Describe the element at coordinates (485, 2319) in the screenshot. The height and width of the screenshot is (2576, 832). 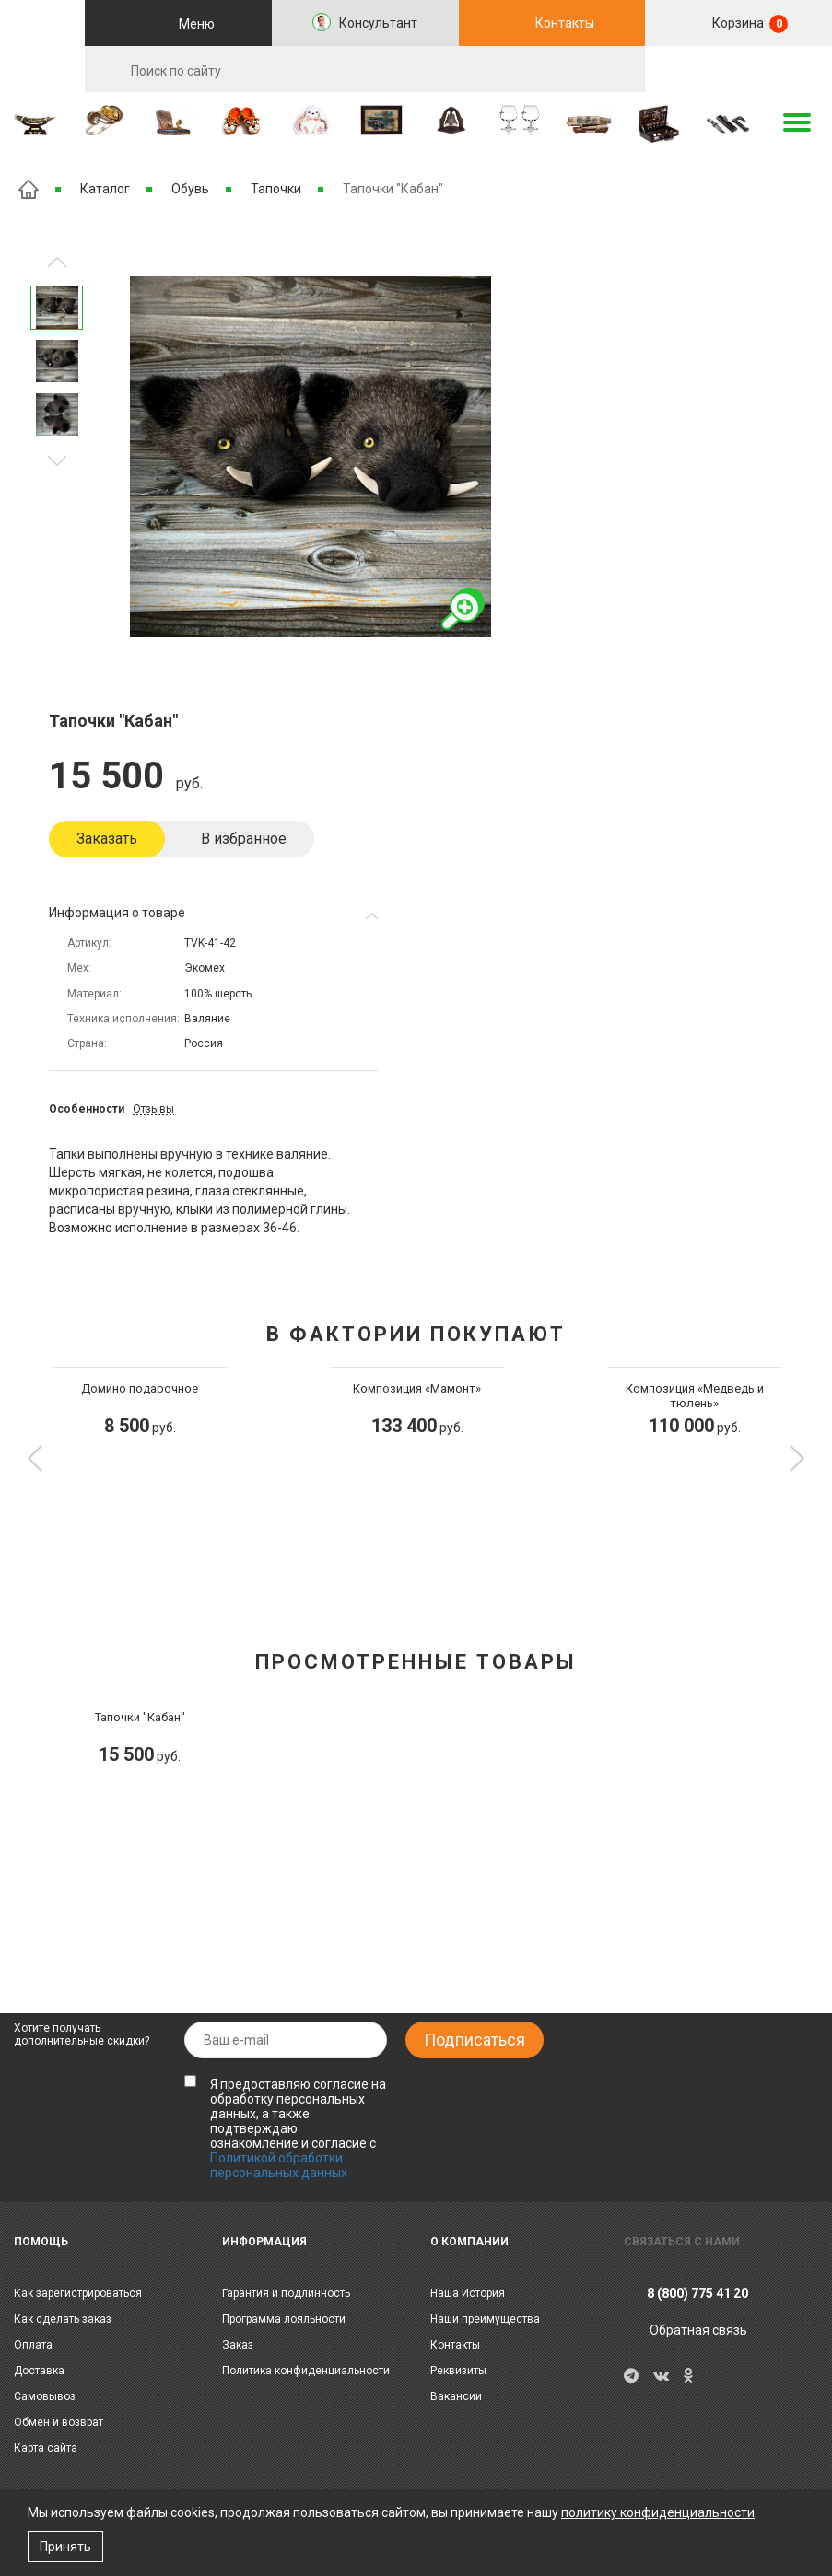
I see `Наши преимущества` at that location.